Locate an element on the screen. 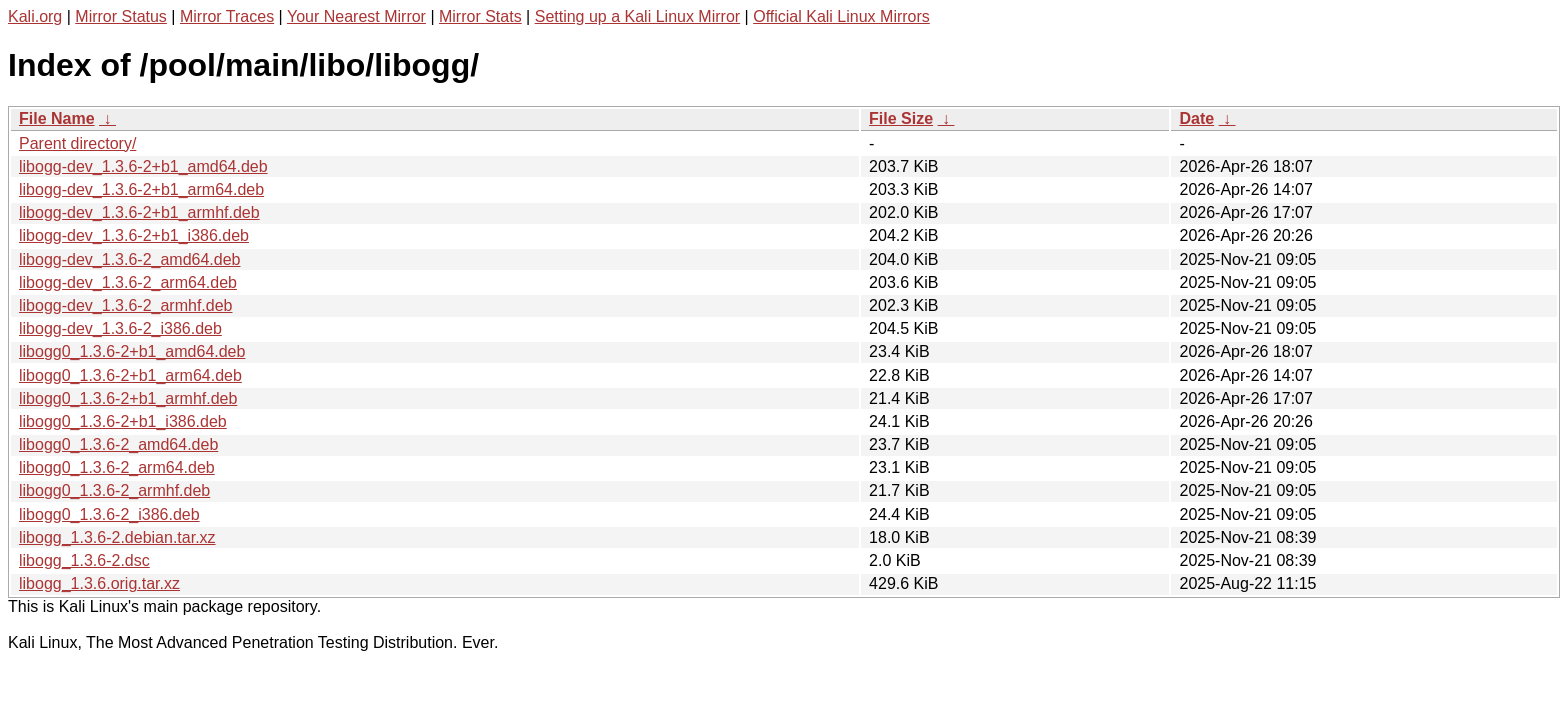  libogg-dev_1.3.6-2+b1_amd64.deb is located at coordinates (143, 166).